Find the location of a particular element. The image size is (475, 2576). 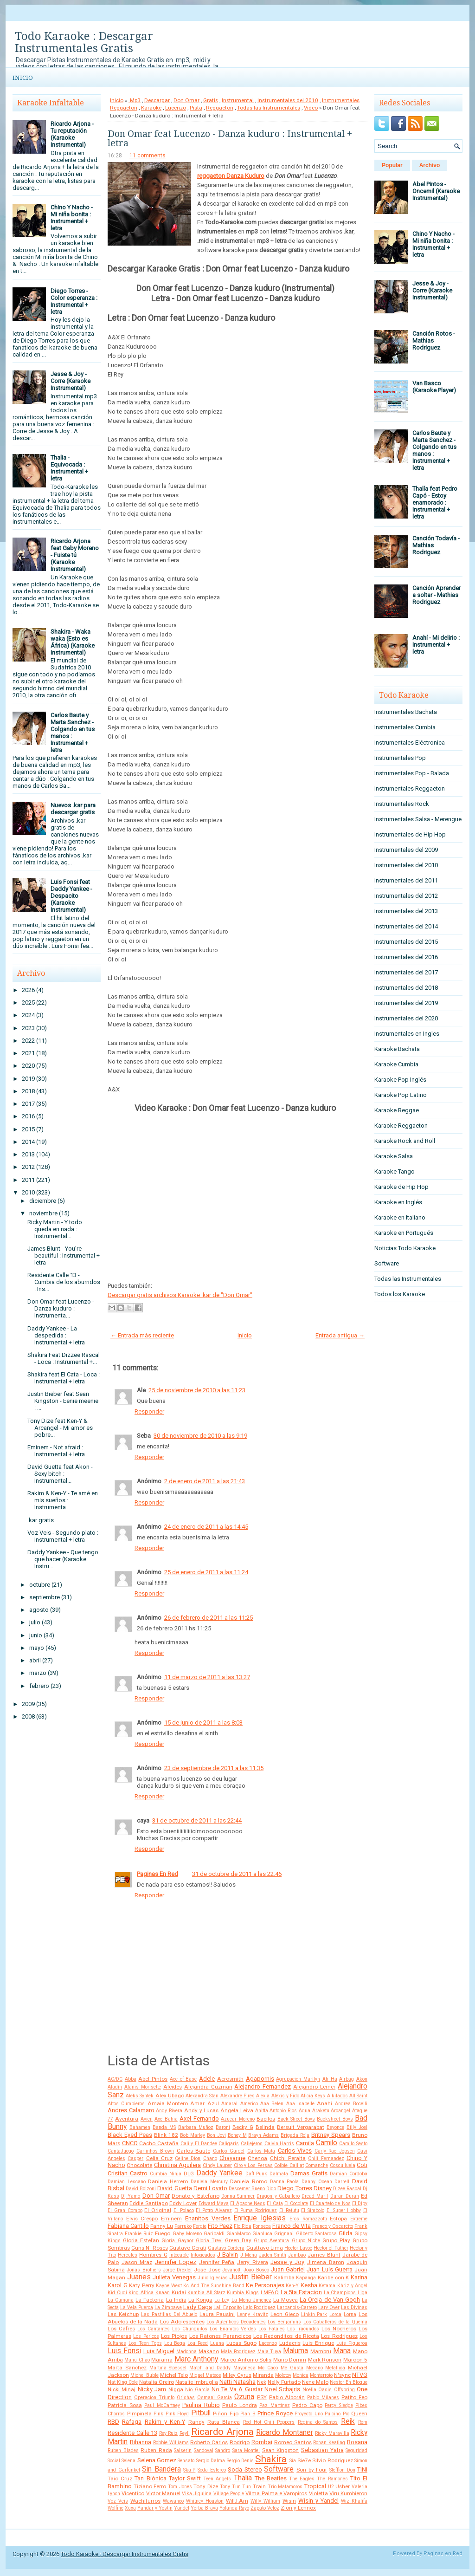

Responder is located at coordinates (149, 1411).